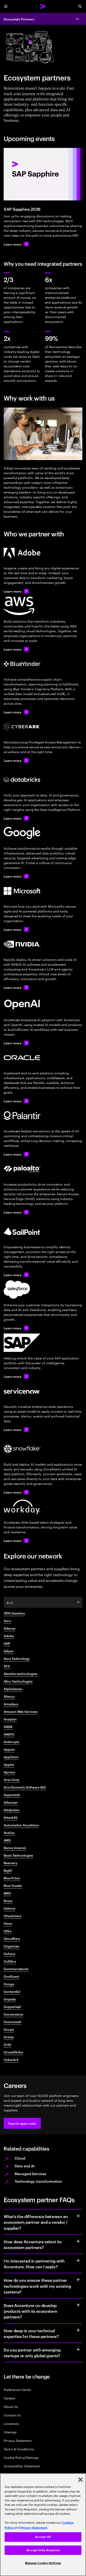 The width and height of the screenshot is (86, 2576). I want to click on Privacy Statement, so click(18, 2440).